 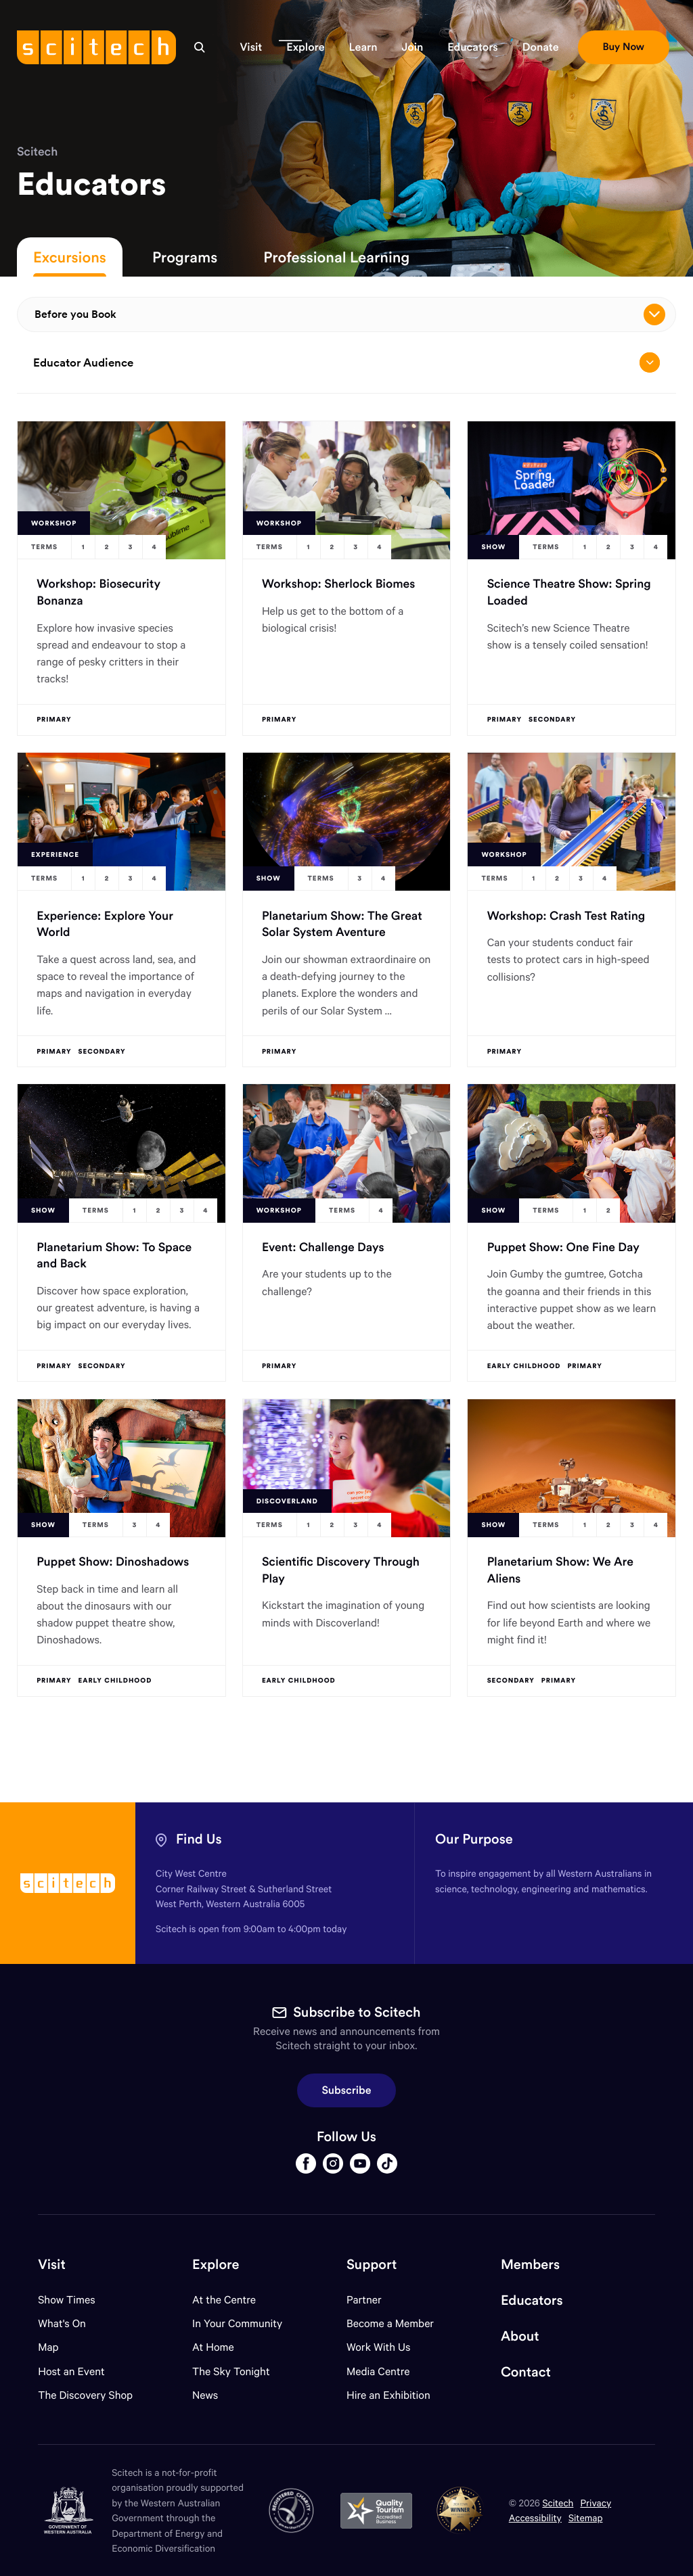 What do you see at coordinates (377, 2371) in the screenshot?
I see `Media Centre` at bounding box center [377, 2371].